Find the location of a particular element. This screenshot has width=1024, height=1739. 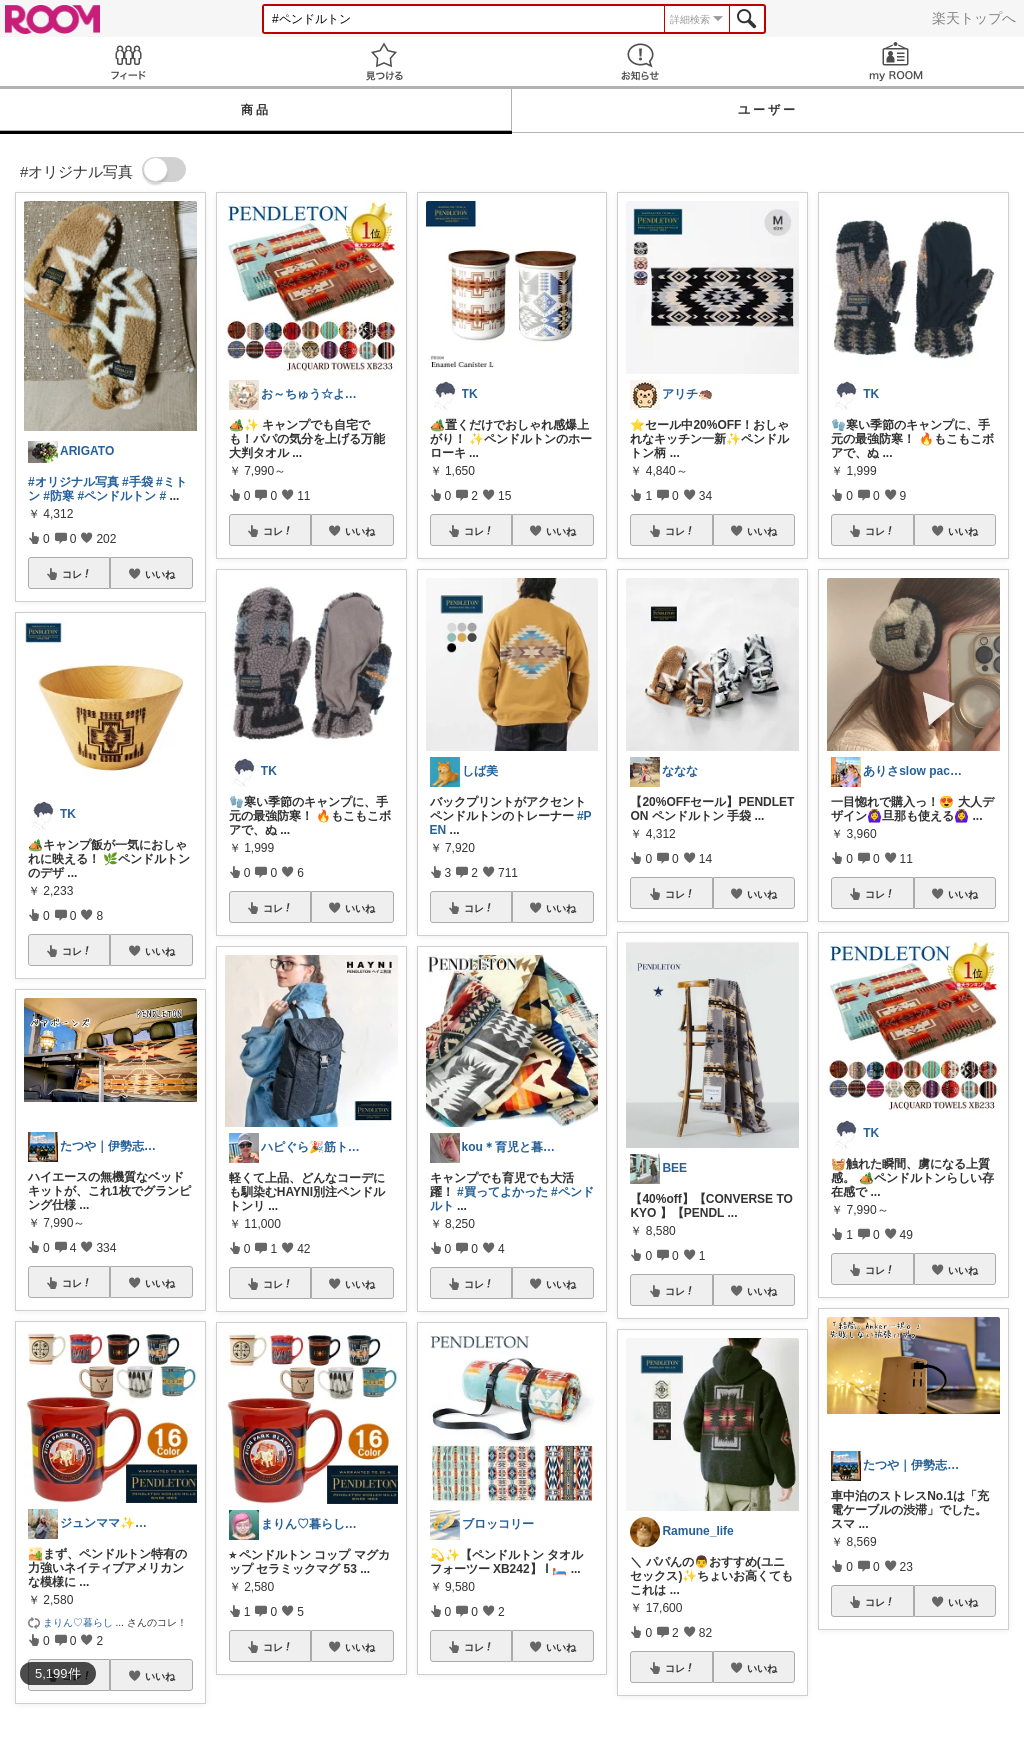

楽天トップへ is located at coordinates (974, 18).